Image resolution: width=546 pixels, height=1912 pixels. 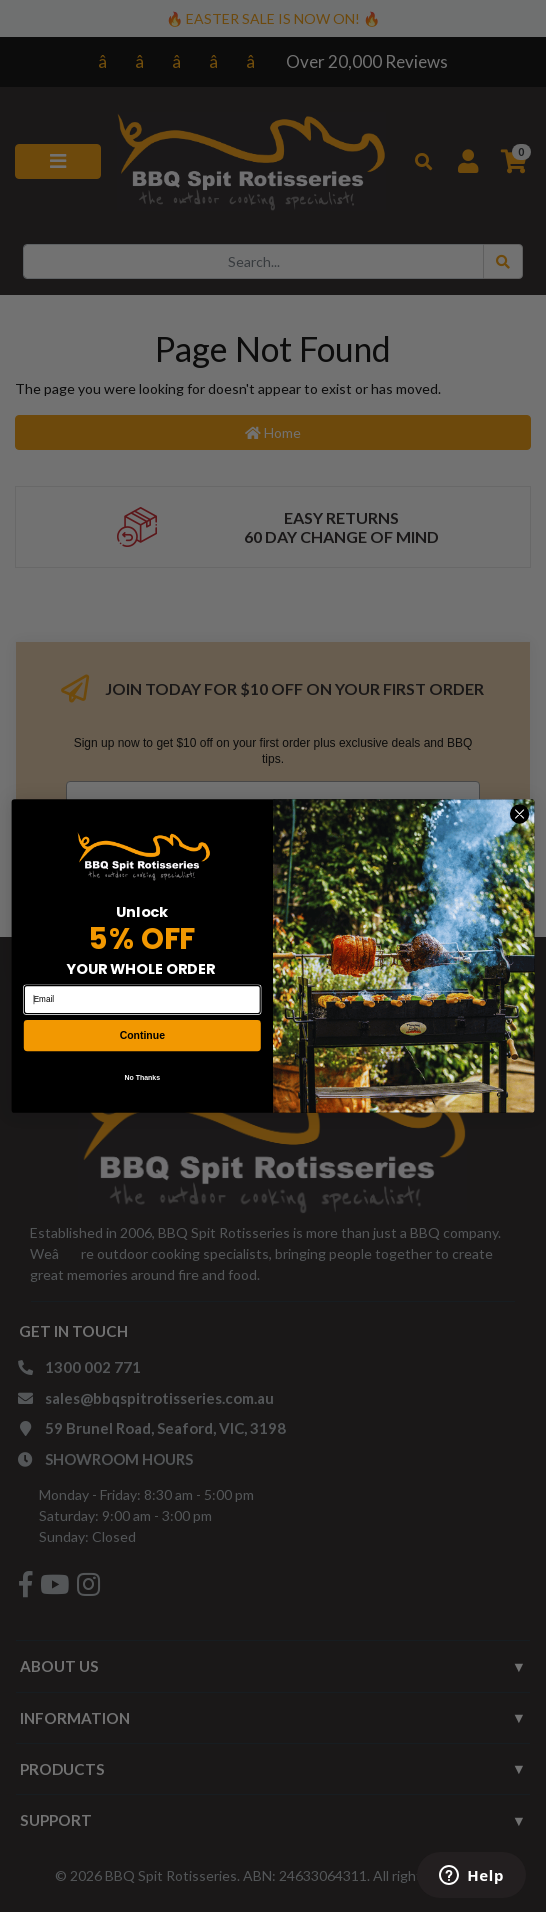 I want to click on Continue, so click(x=142, y=1035).